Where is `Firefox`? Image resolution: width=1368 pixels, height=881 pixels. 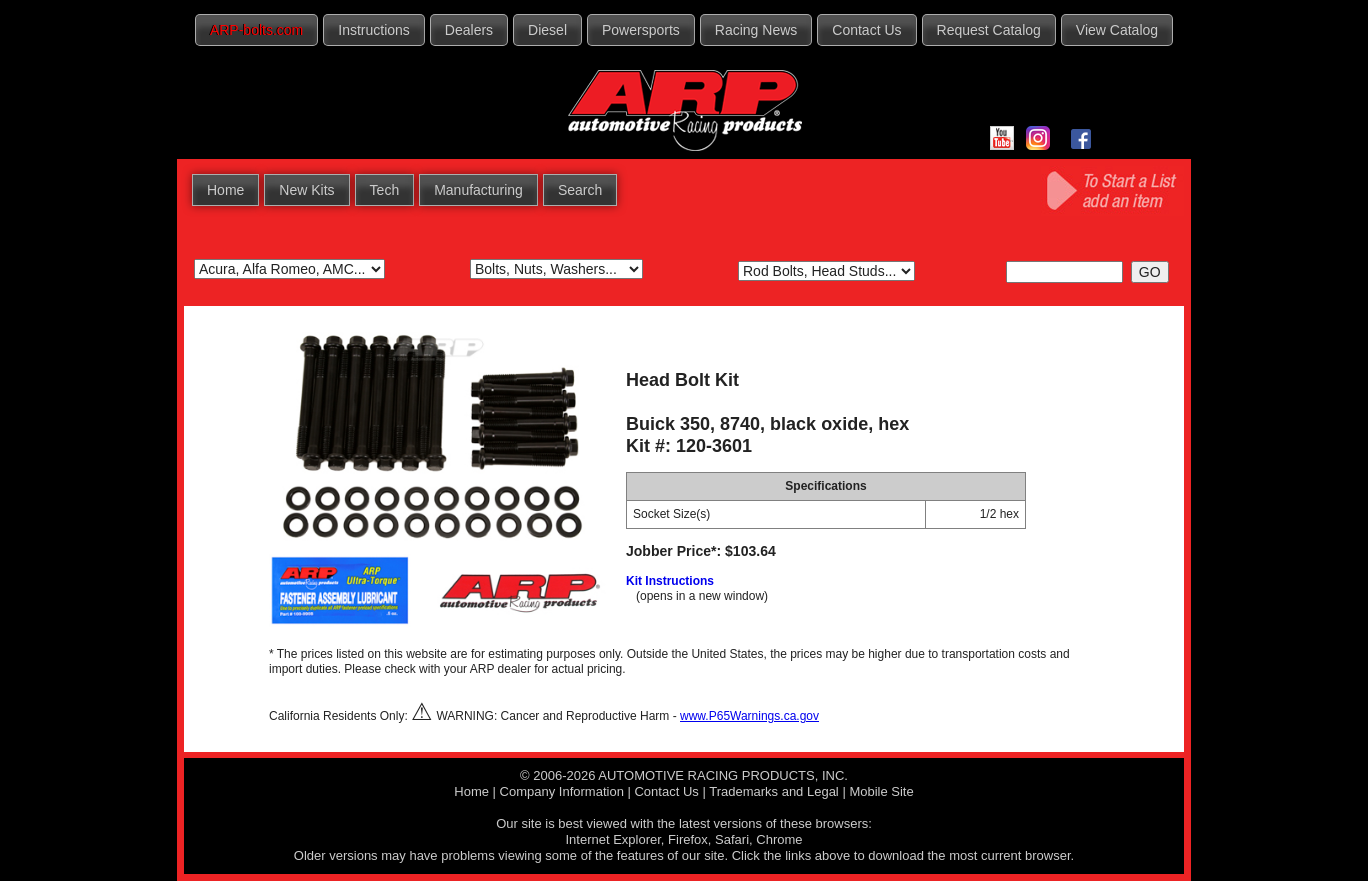 Firefox is located at coordinates (688, 839).